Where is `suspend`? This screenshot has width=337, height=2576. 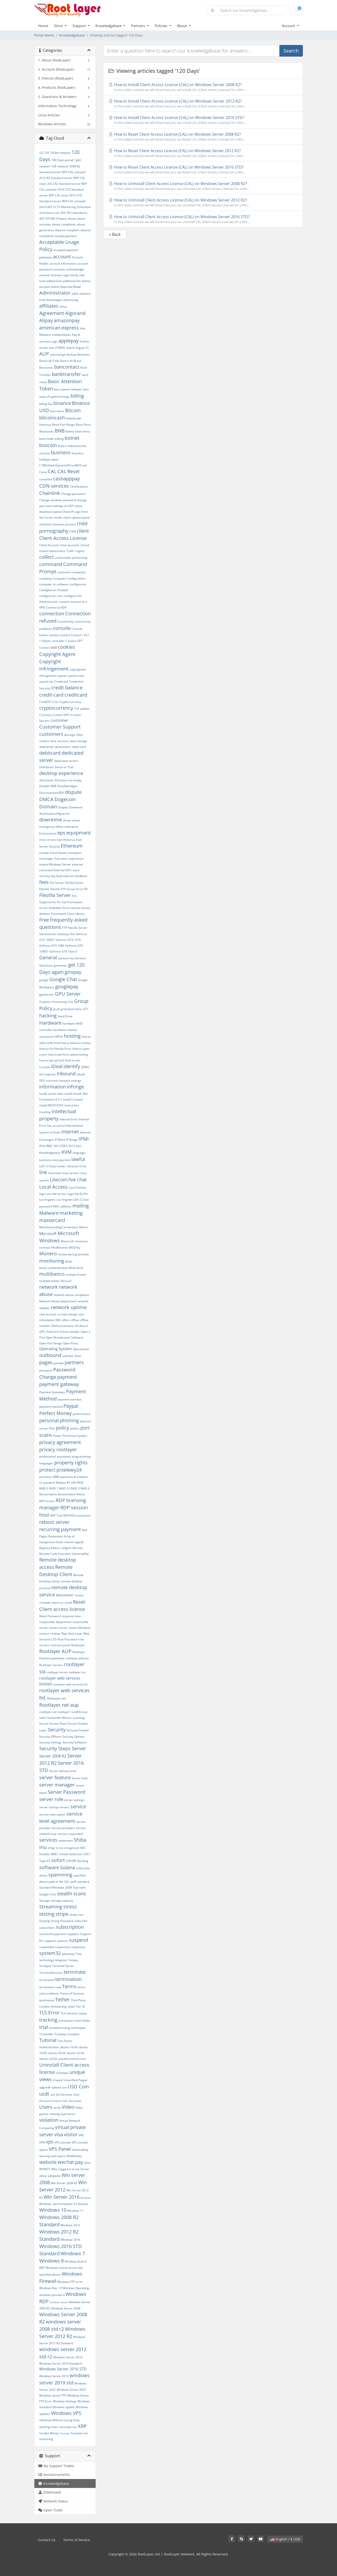
suspend is located at coordinates (78, 1940).